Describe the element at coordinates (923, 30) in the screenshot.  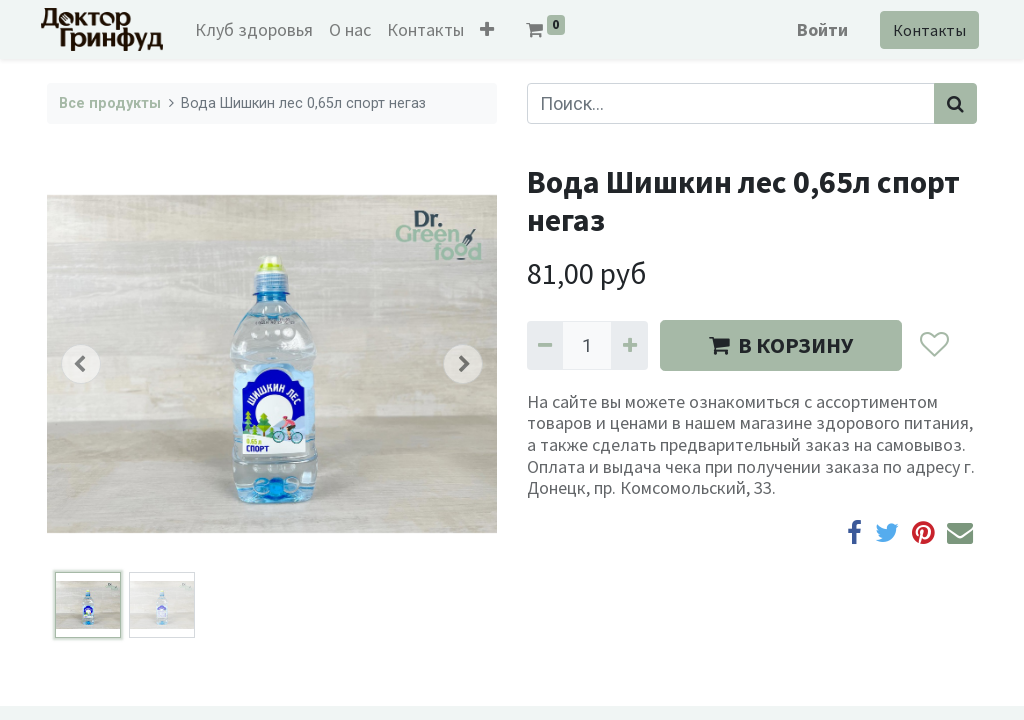
I see `Контакты` at that location.